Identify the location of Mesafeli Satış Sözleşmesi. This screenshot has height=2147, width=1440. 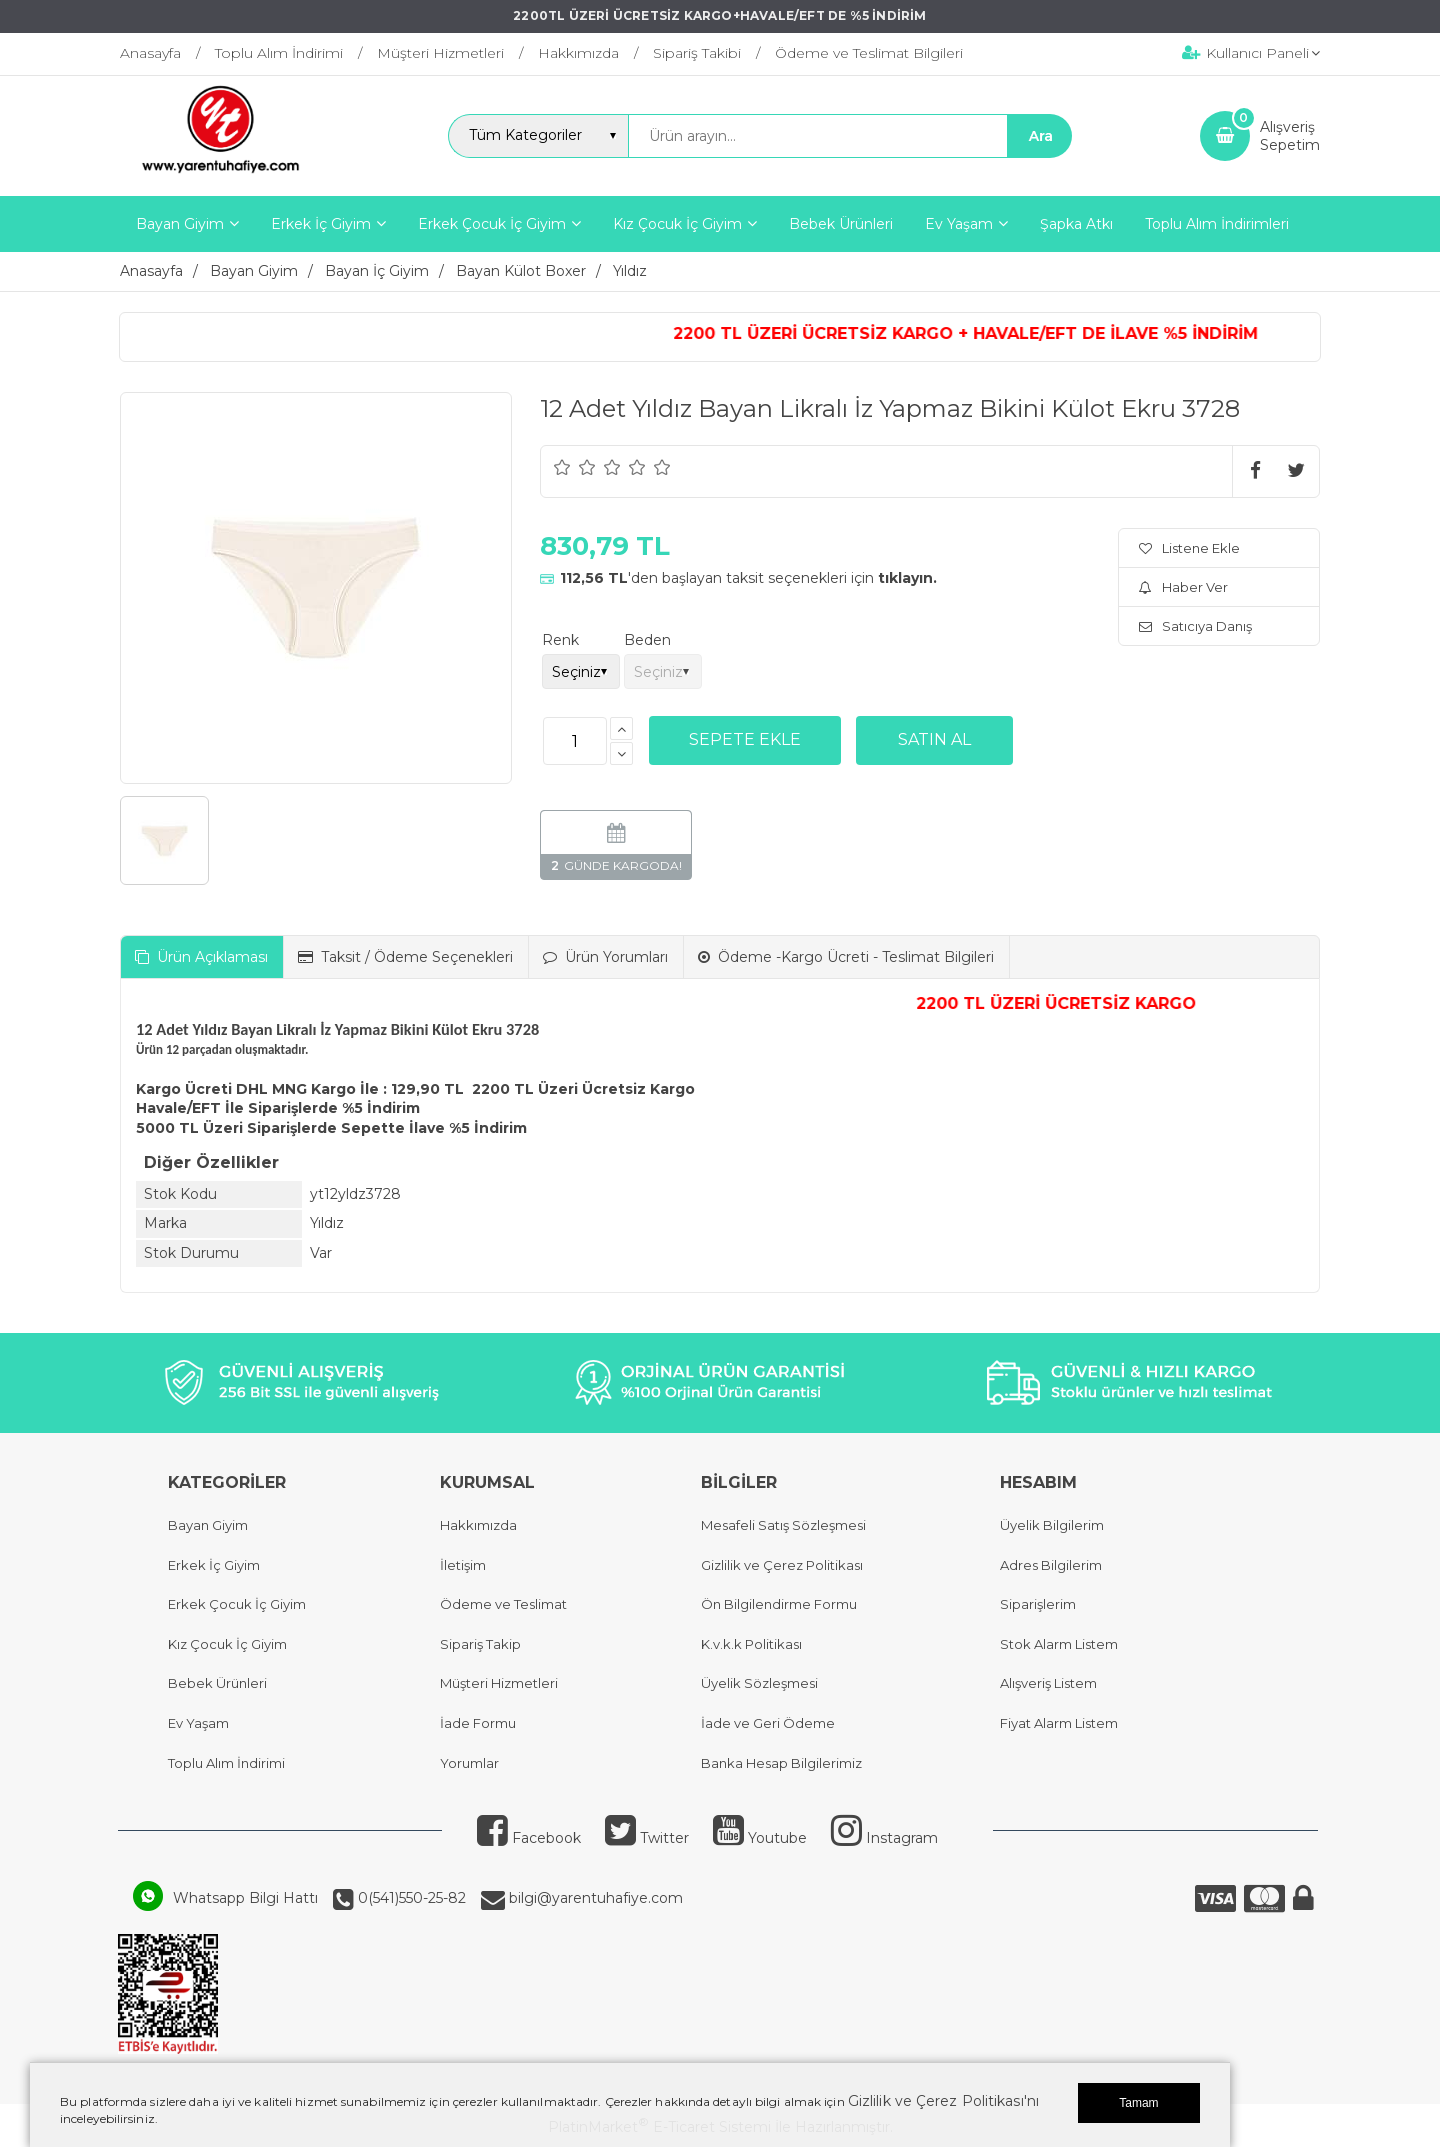
(783, 1525).